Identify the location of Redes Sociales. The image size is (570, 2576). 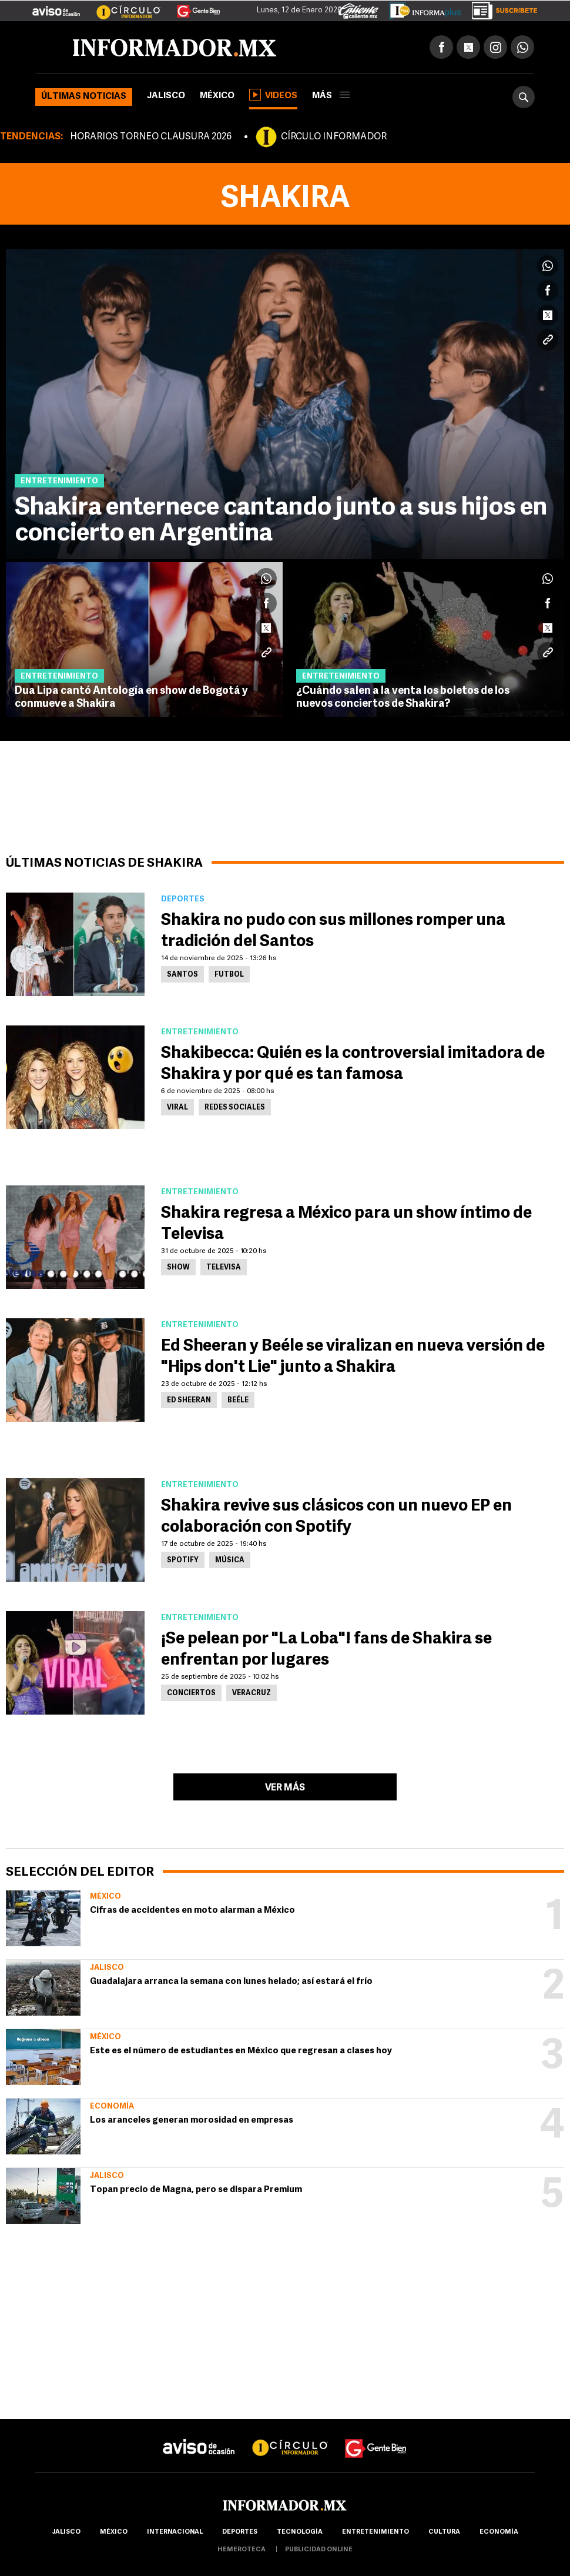
(234, 1107).